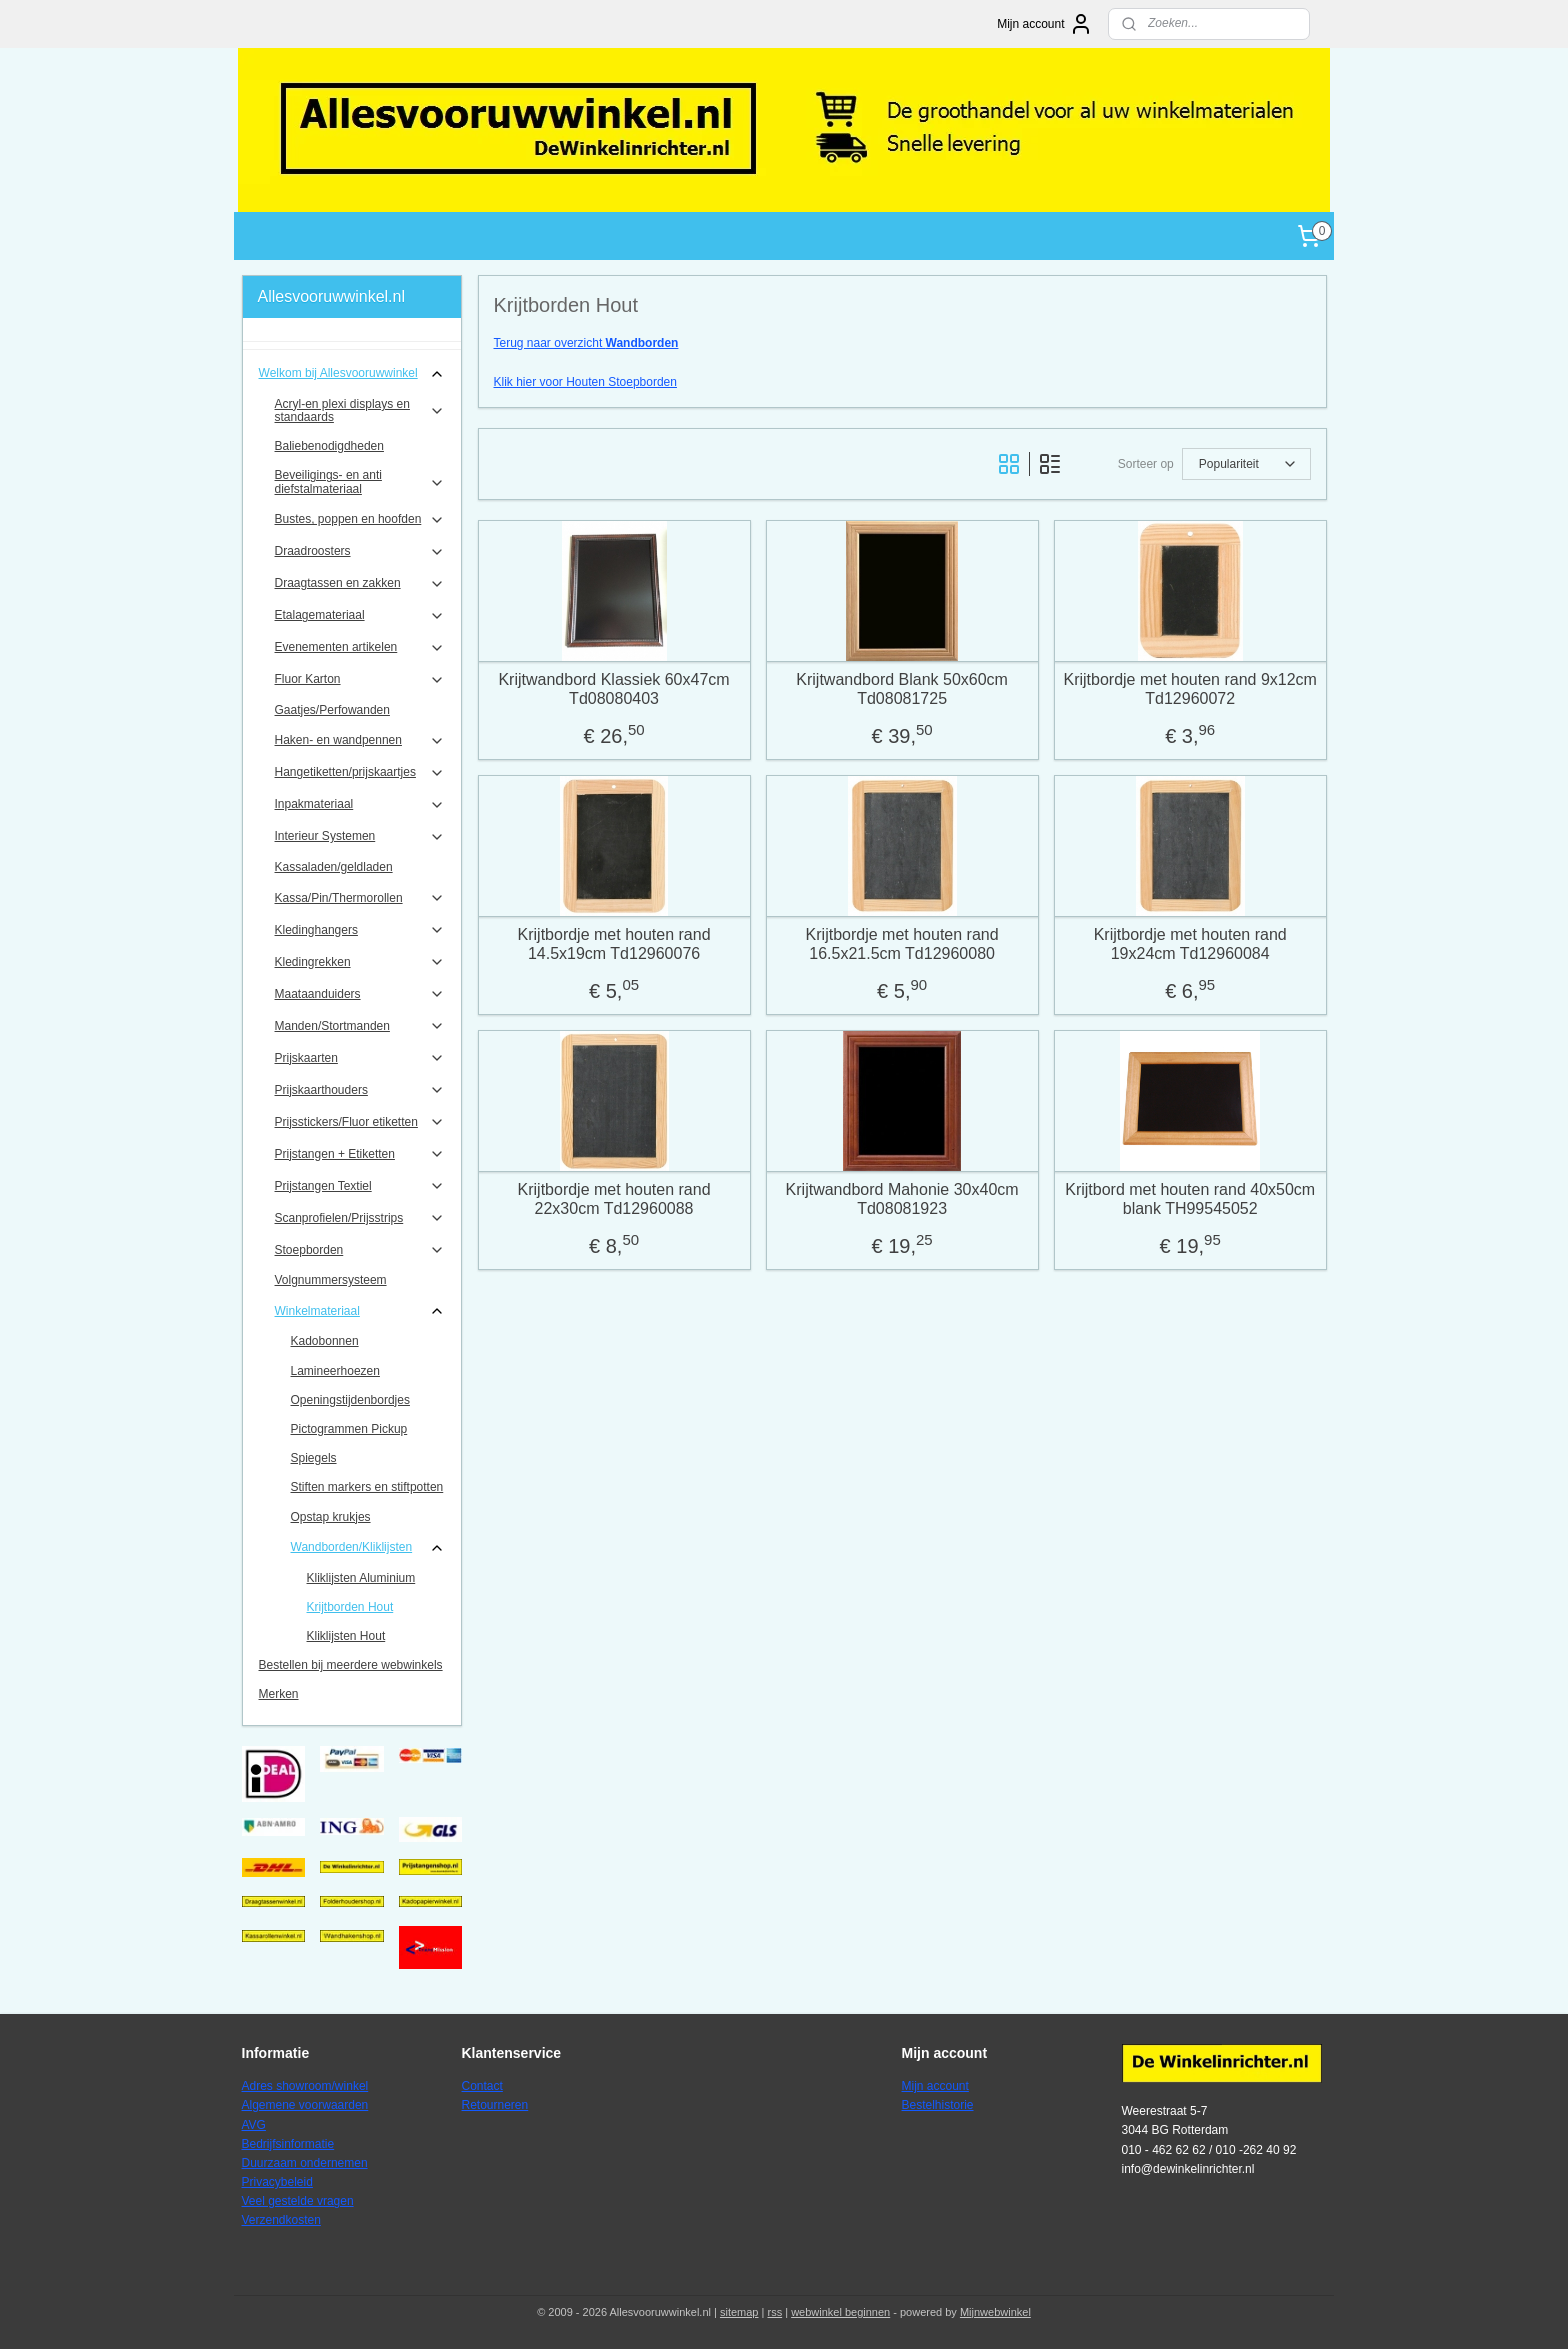 The image size is (1568, 2349). Describe the element at coordinates (277, 2182) in the screenshot. I see `Privacybeleid` at that location.